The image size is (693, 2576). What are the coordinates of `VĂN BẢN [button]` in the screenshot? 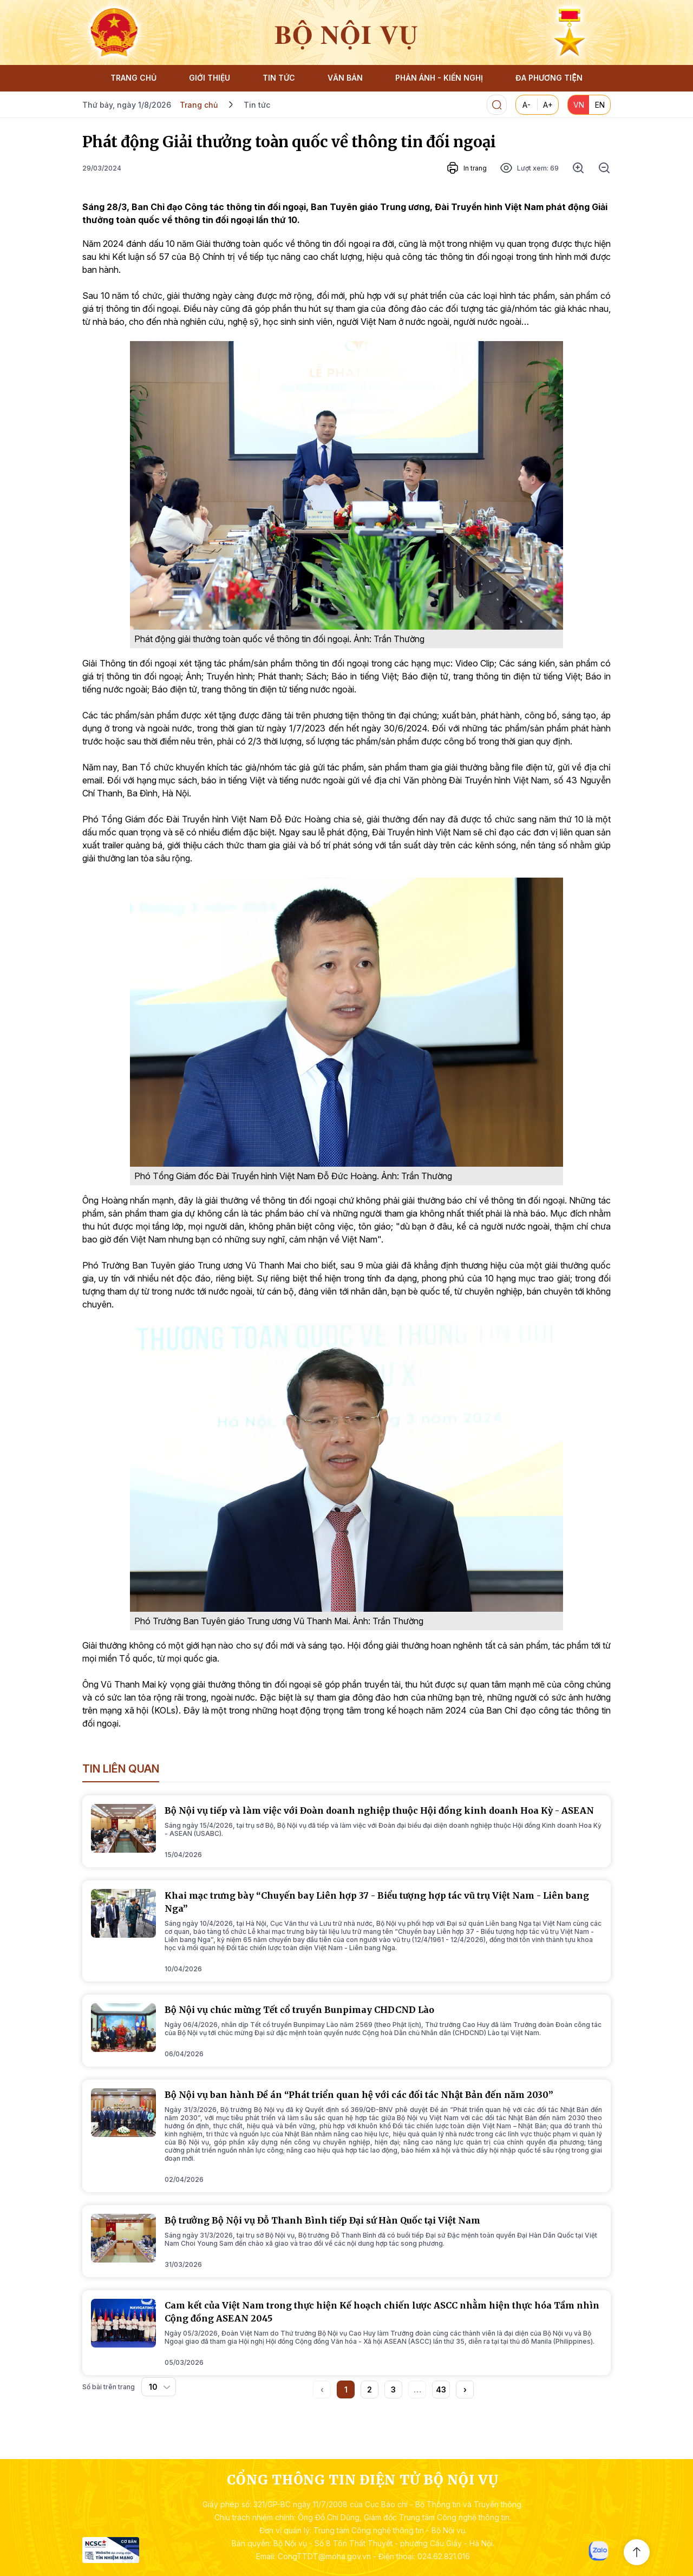 It's located at (345, 77).